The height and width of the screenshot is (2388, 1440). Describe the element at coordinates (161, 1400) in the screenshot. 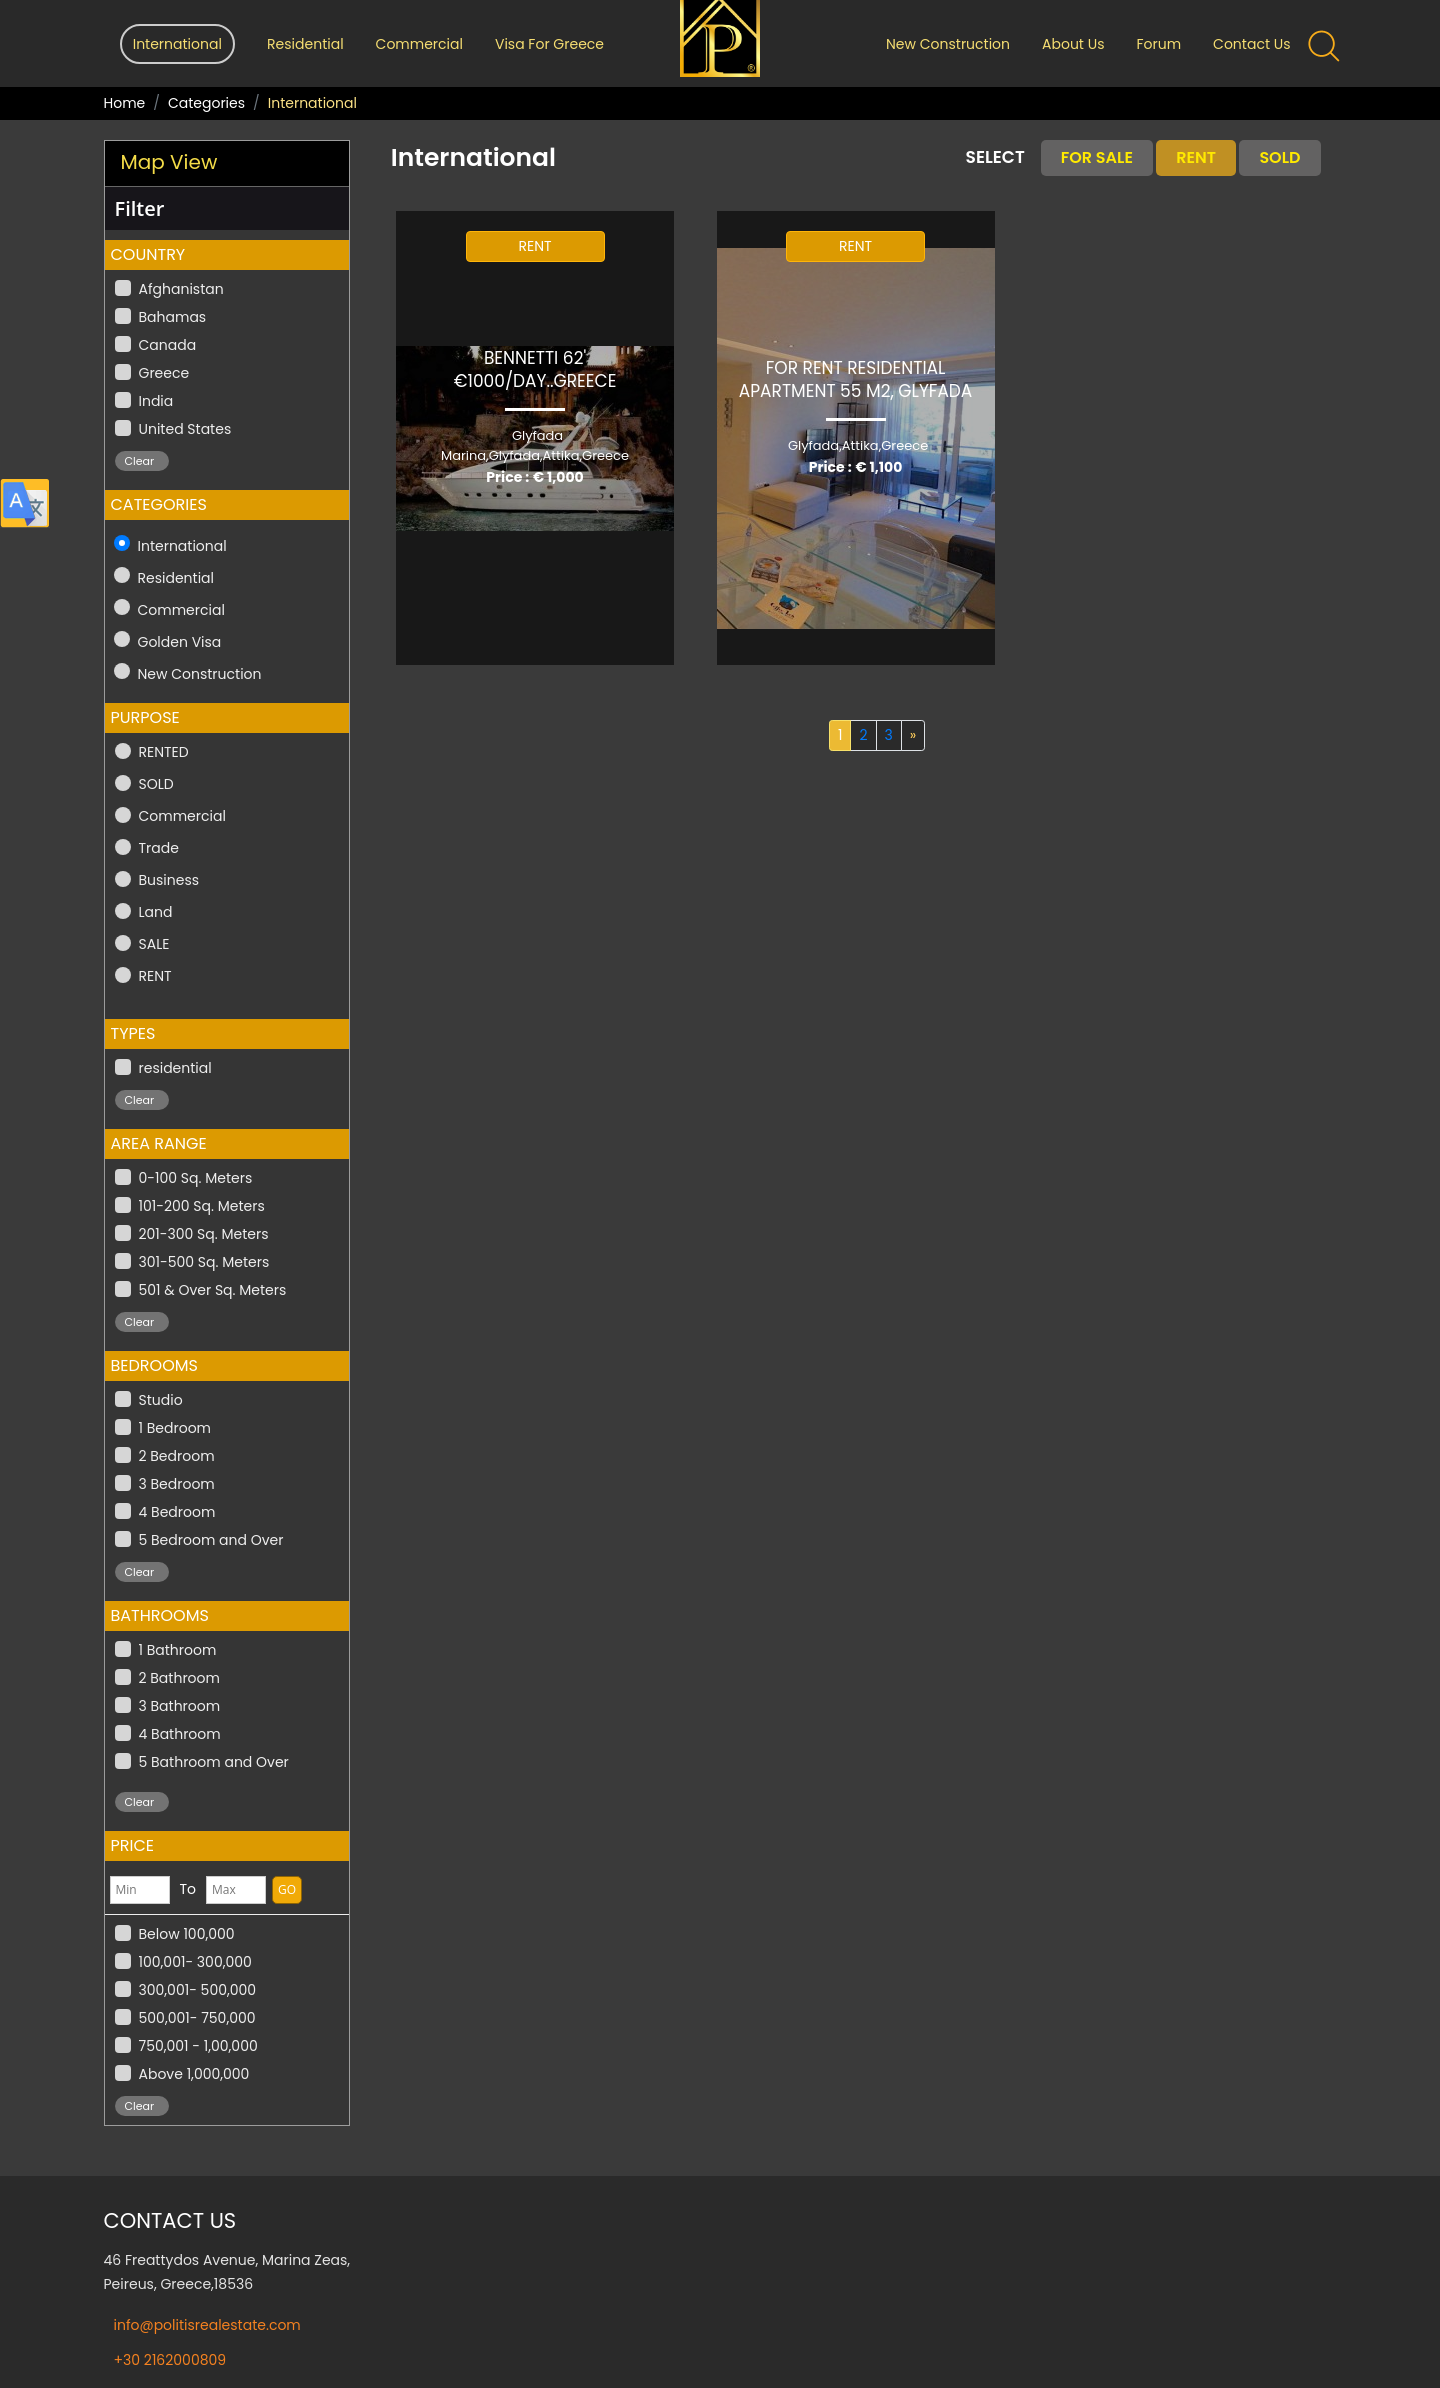

I see `Studio` at that location.